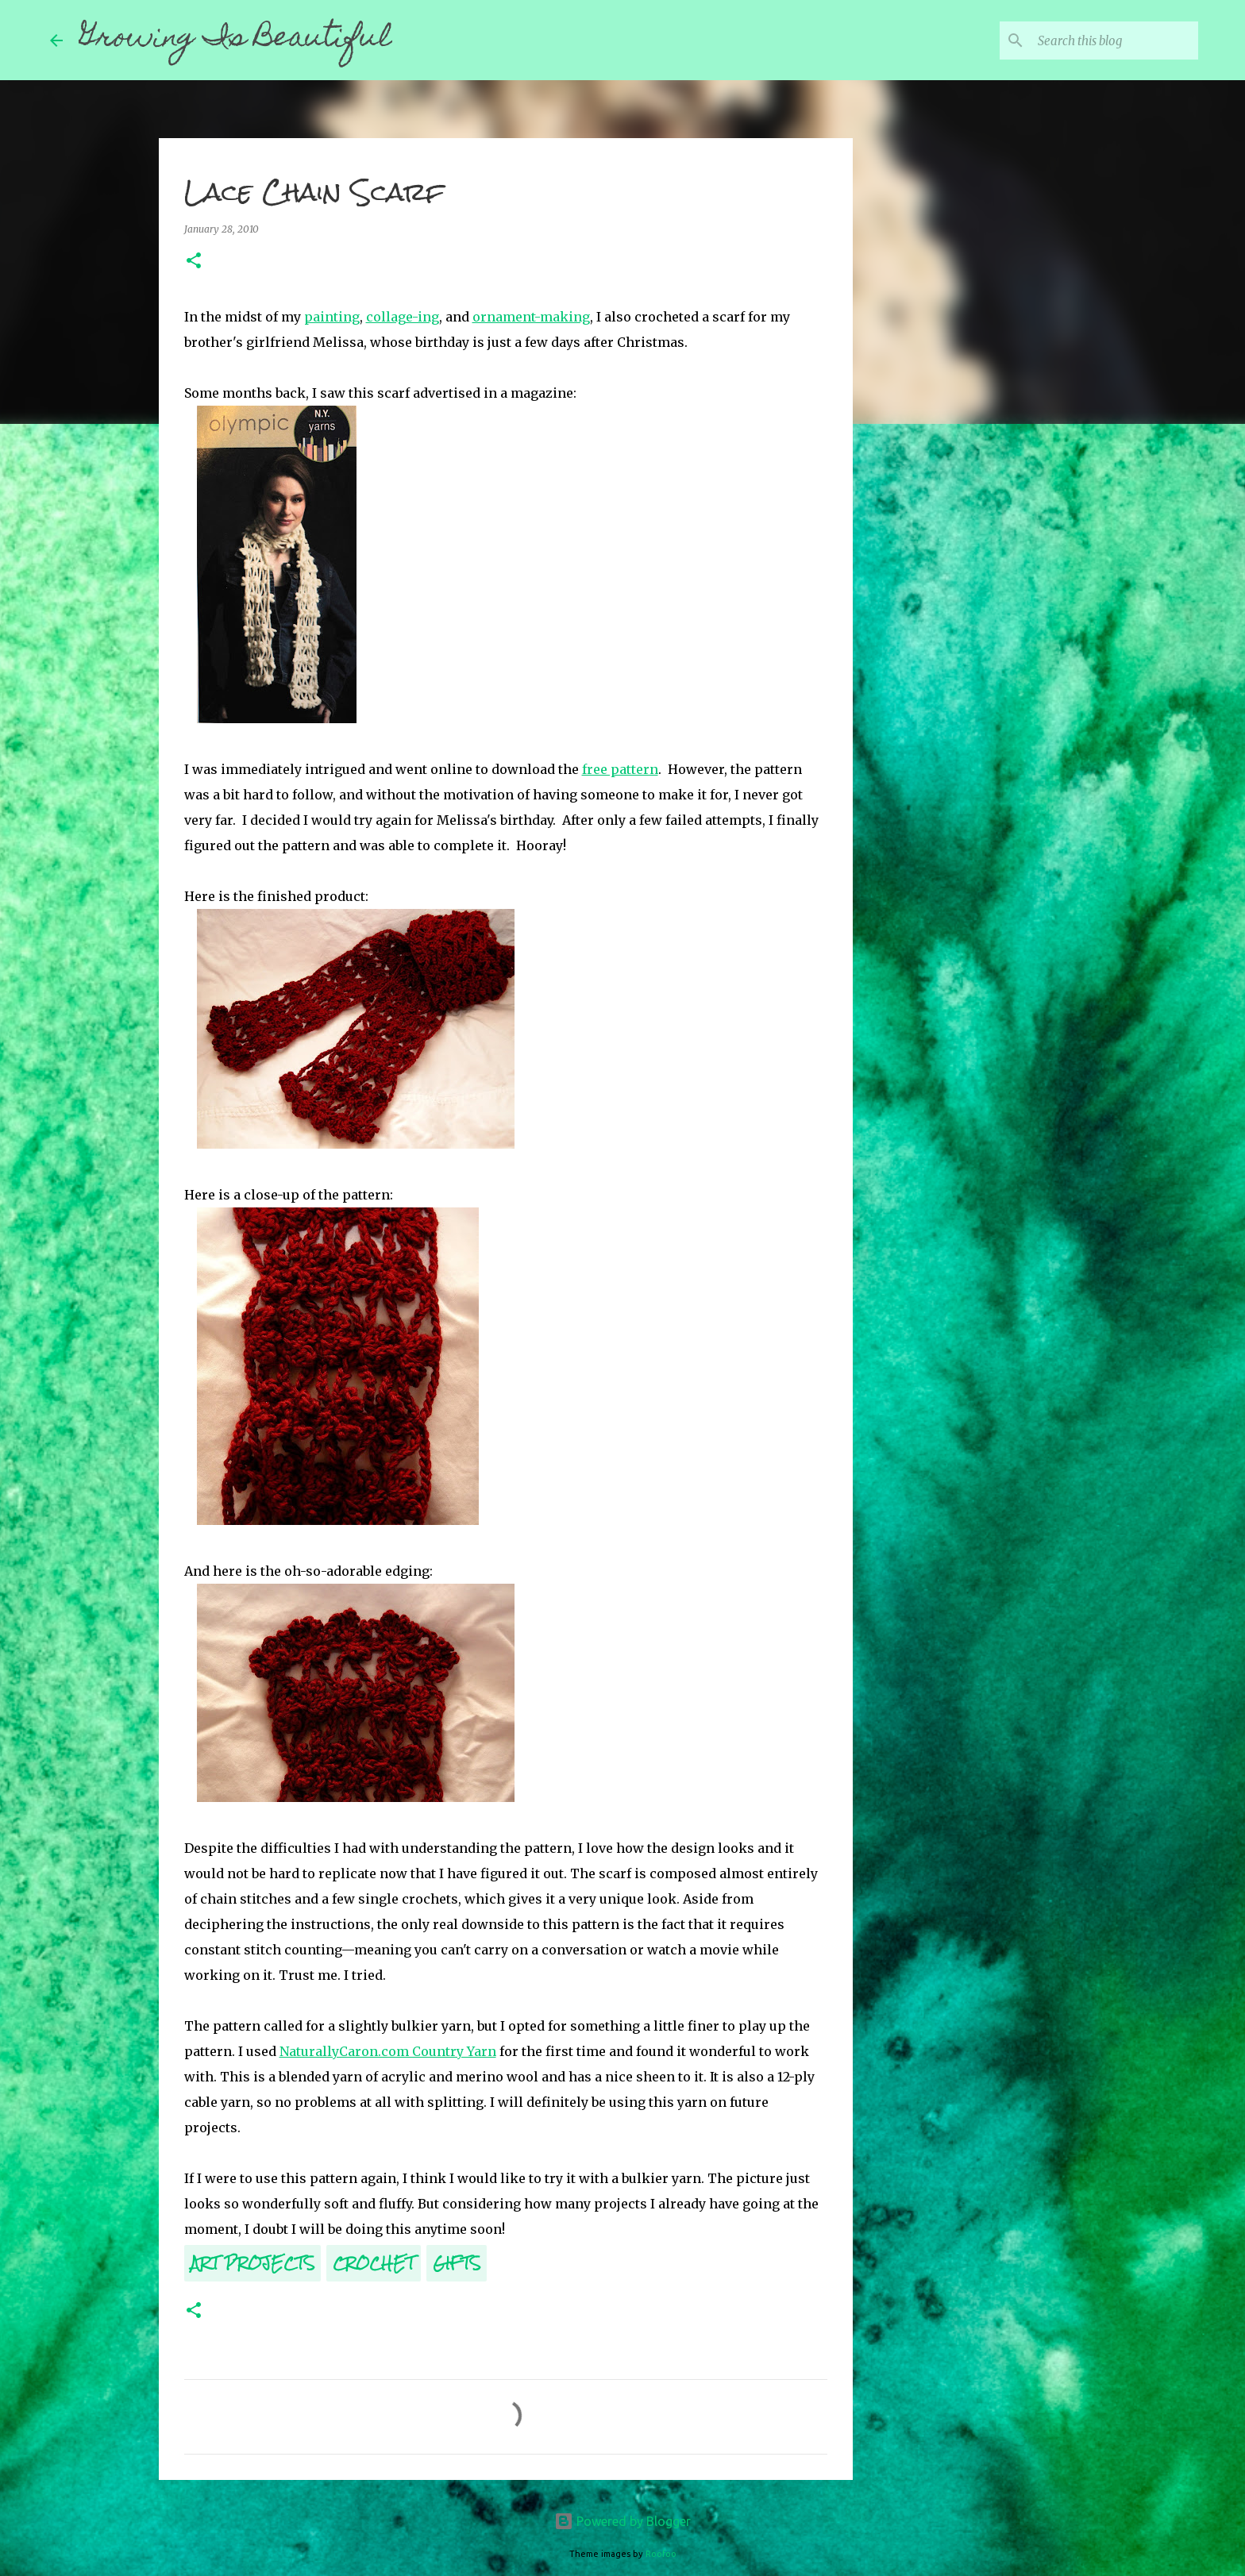 This screenshot has height=2576, width=1245. What do you see at coordinates (1114, 40) in the screenshot?
I see `[Search this blog]` at bounding box center [1114, 40].